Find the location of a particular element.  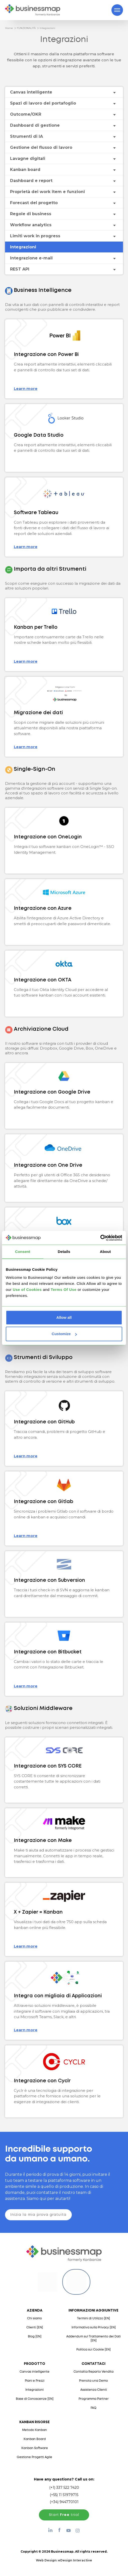

[Toggle drop-down menu] is located at coordinates (114, 92).